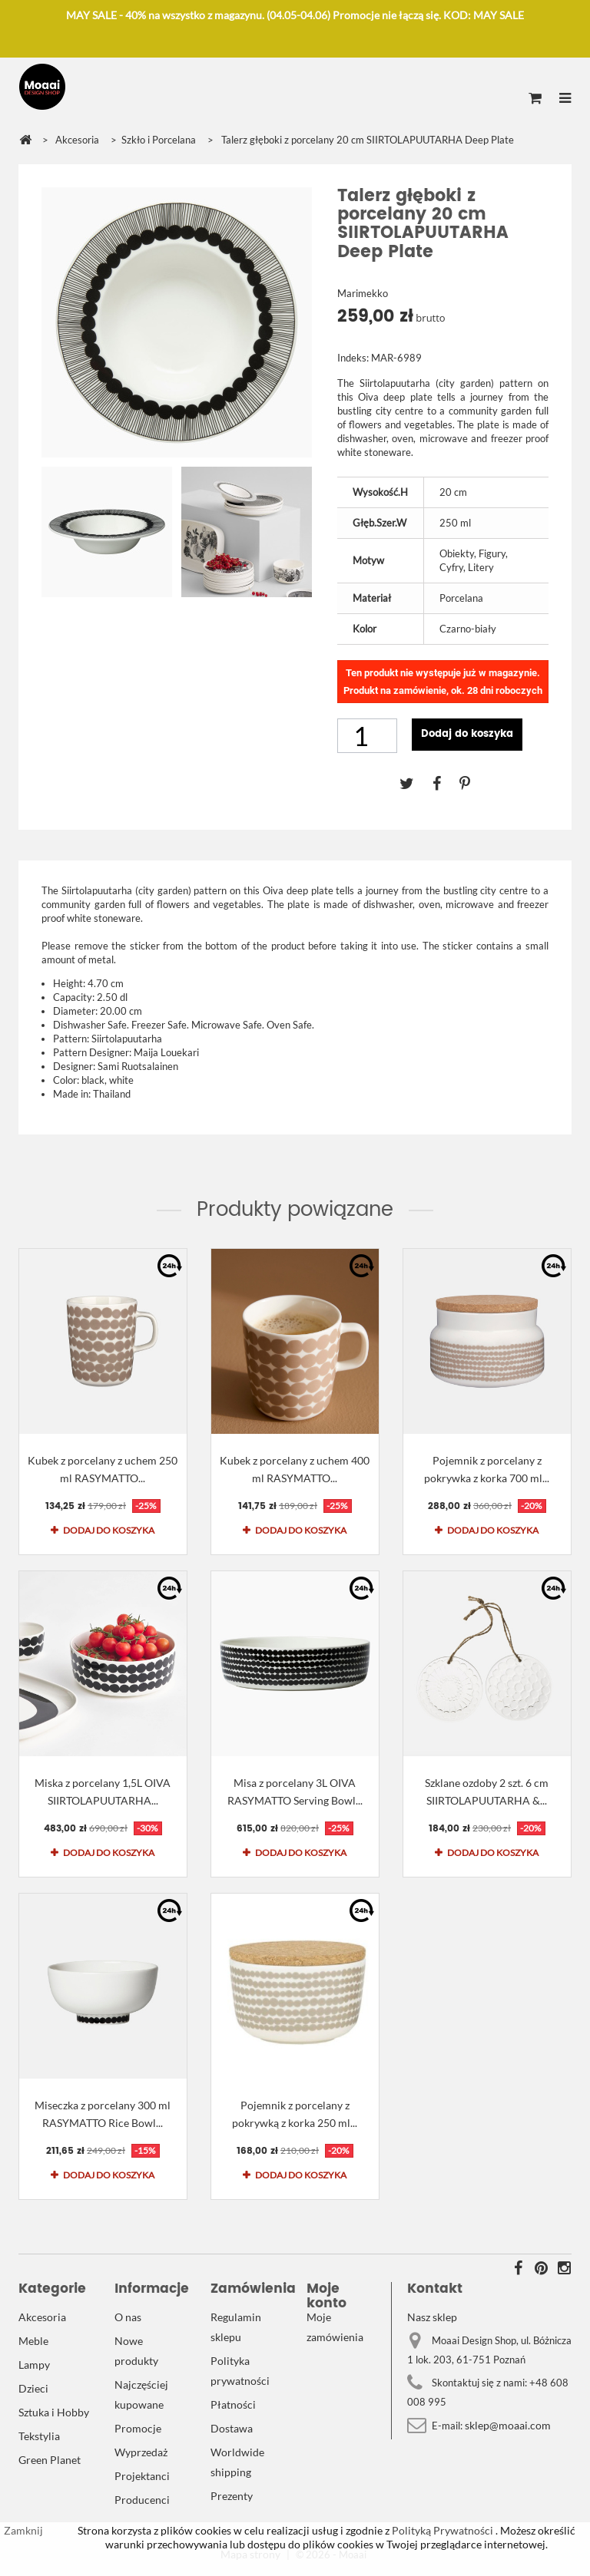  I want to click on Wyprzedaż, so click(140, 2452).